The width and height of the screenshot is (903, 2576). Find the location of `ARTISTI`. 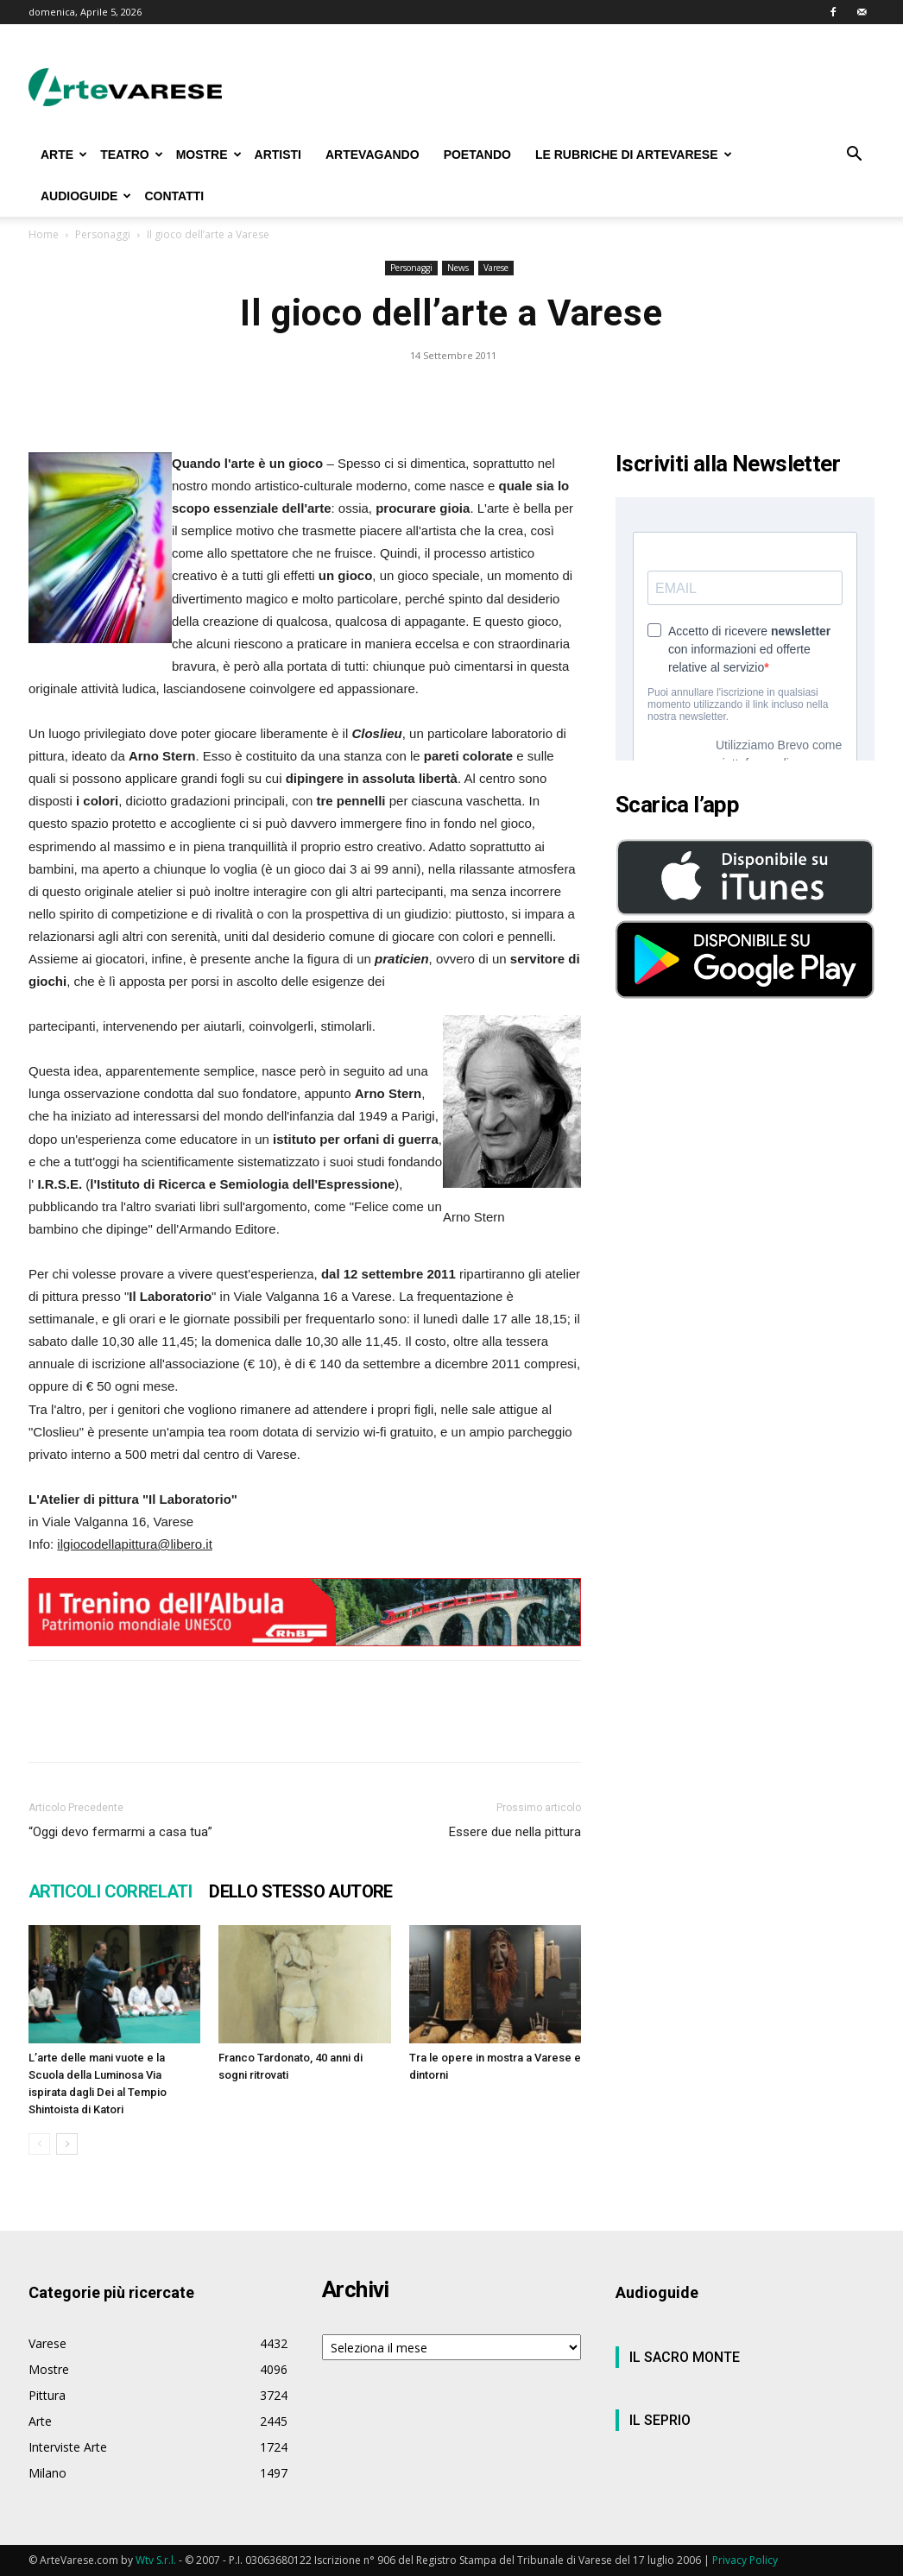

ARTISTI is located at coordinates (278, 154).